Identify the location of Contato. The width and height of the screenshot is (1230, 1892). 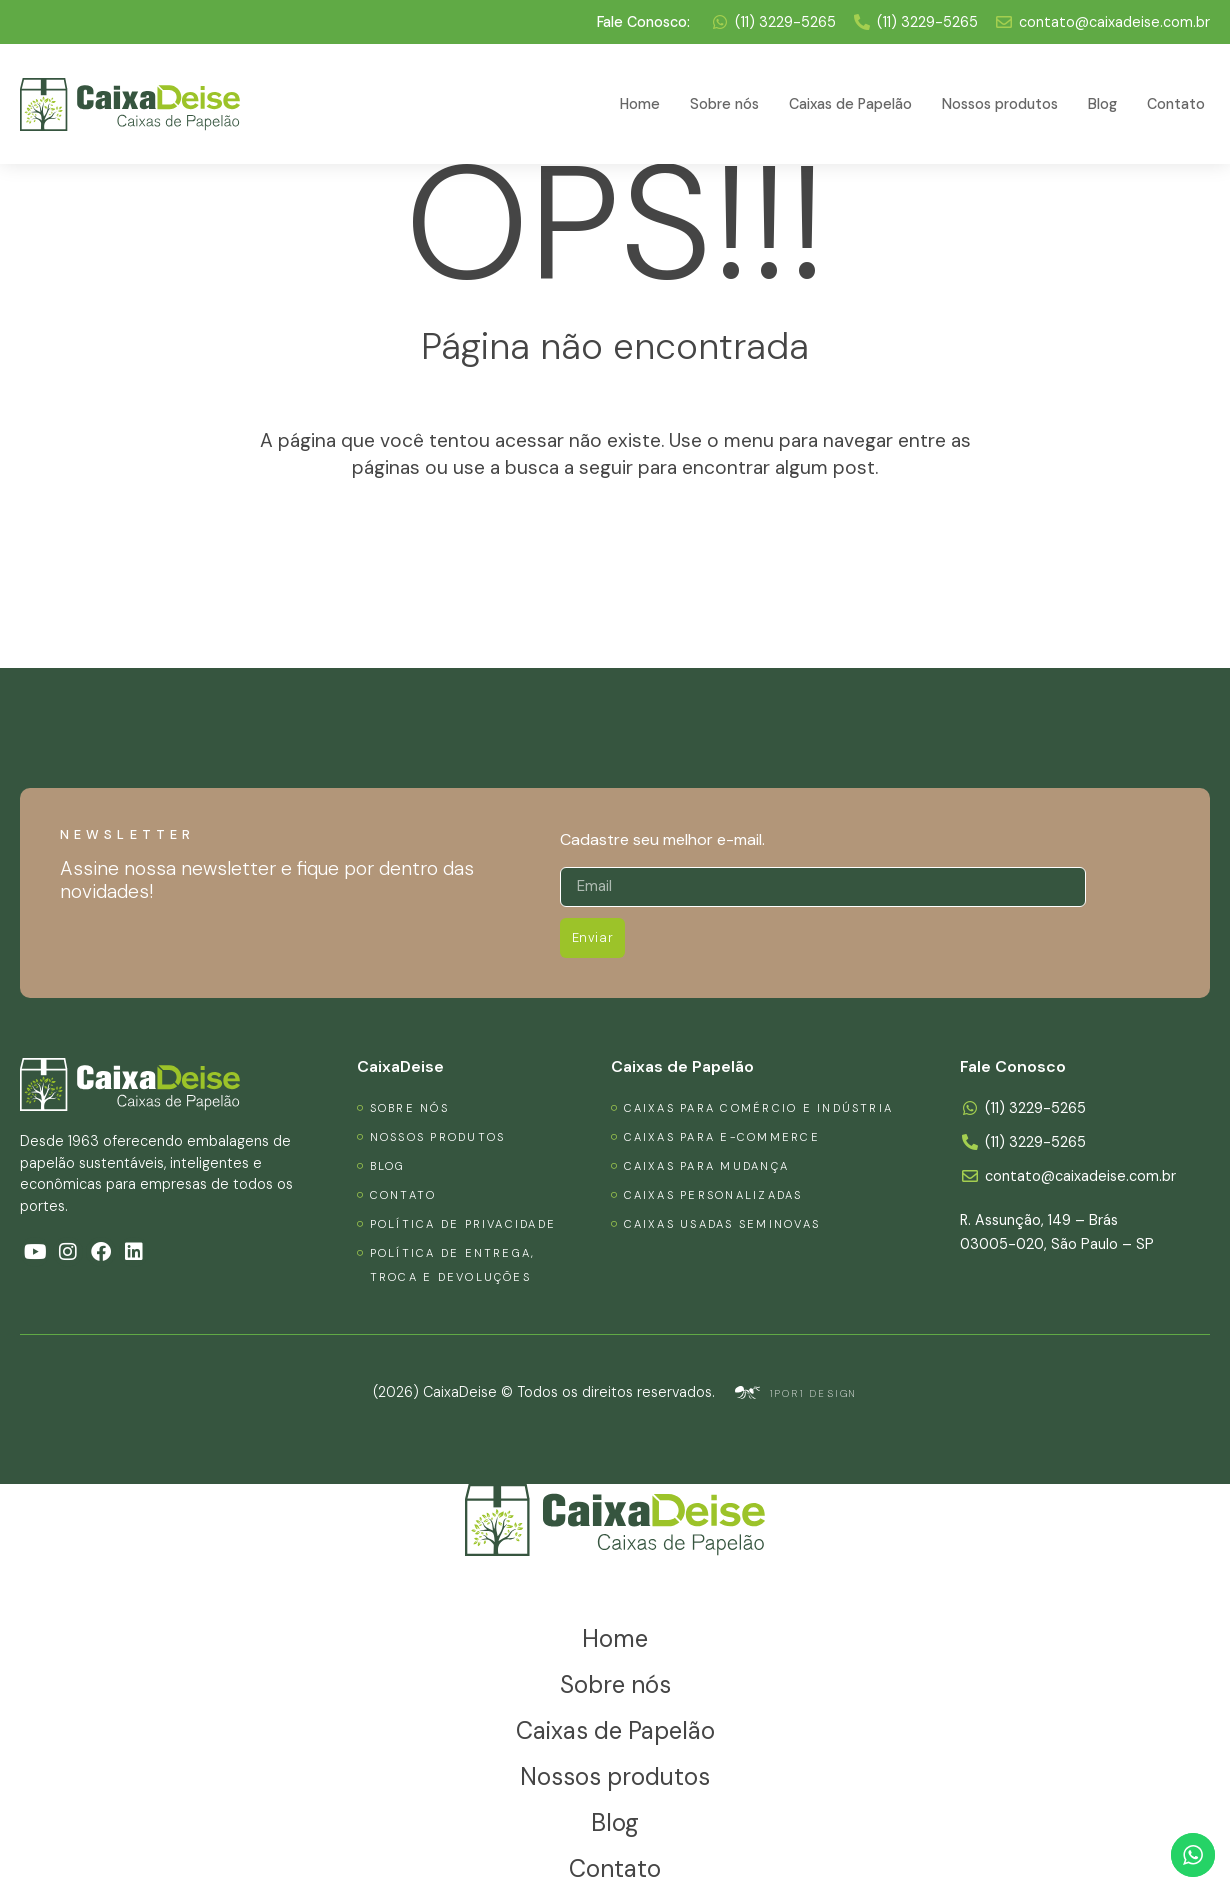
(1176, 104).